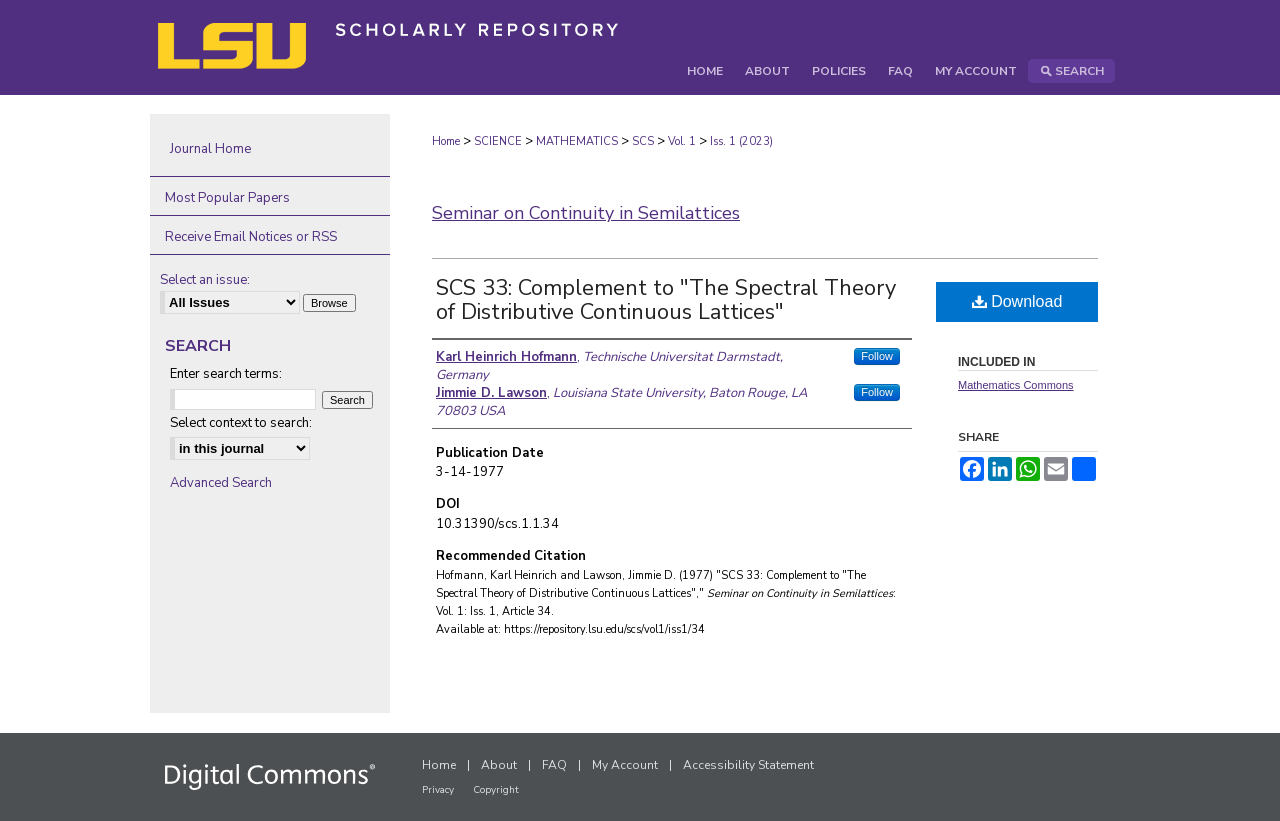 The image size is (1280, 821). What do you see at coordinates (577, 141) in the screenshot?
I see `MATHEMATICS` at bounding box center [577, 141].